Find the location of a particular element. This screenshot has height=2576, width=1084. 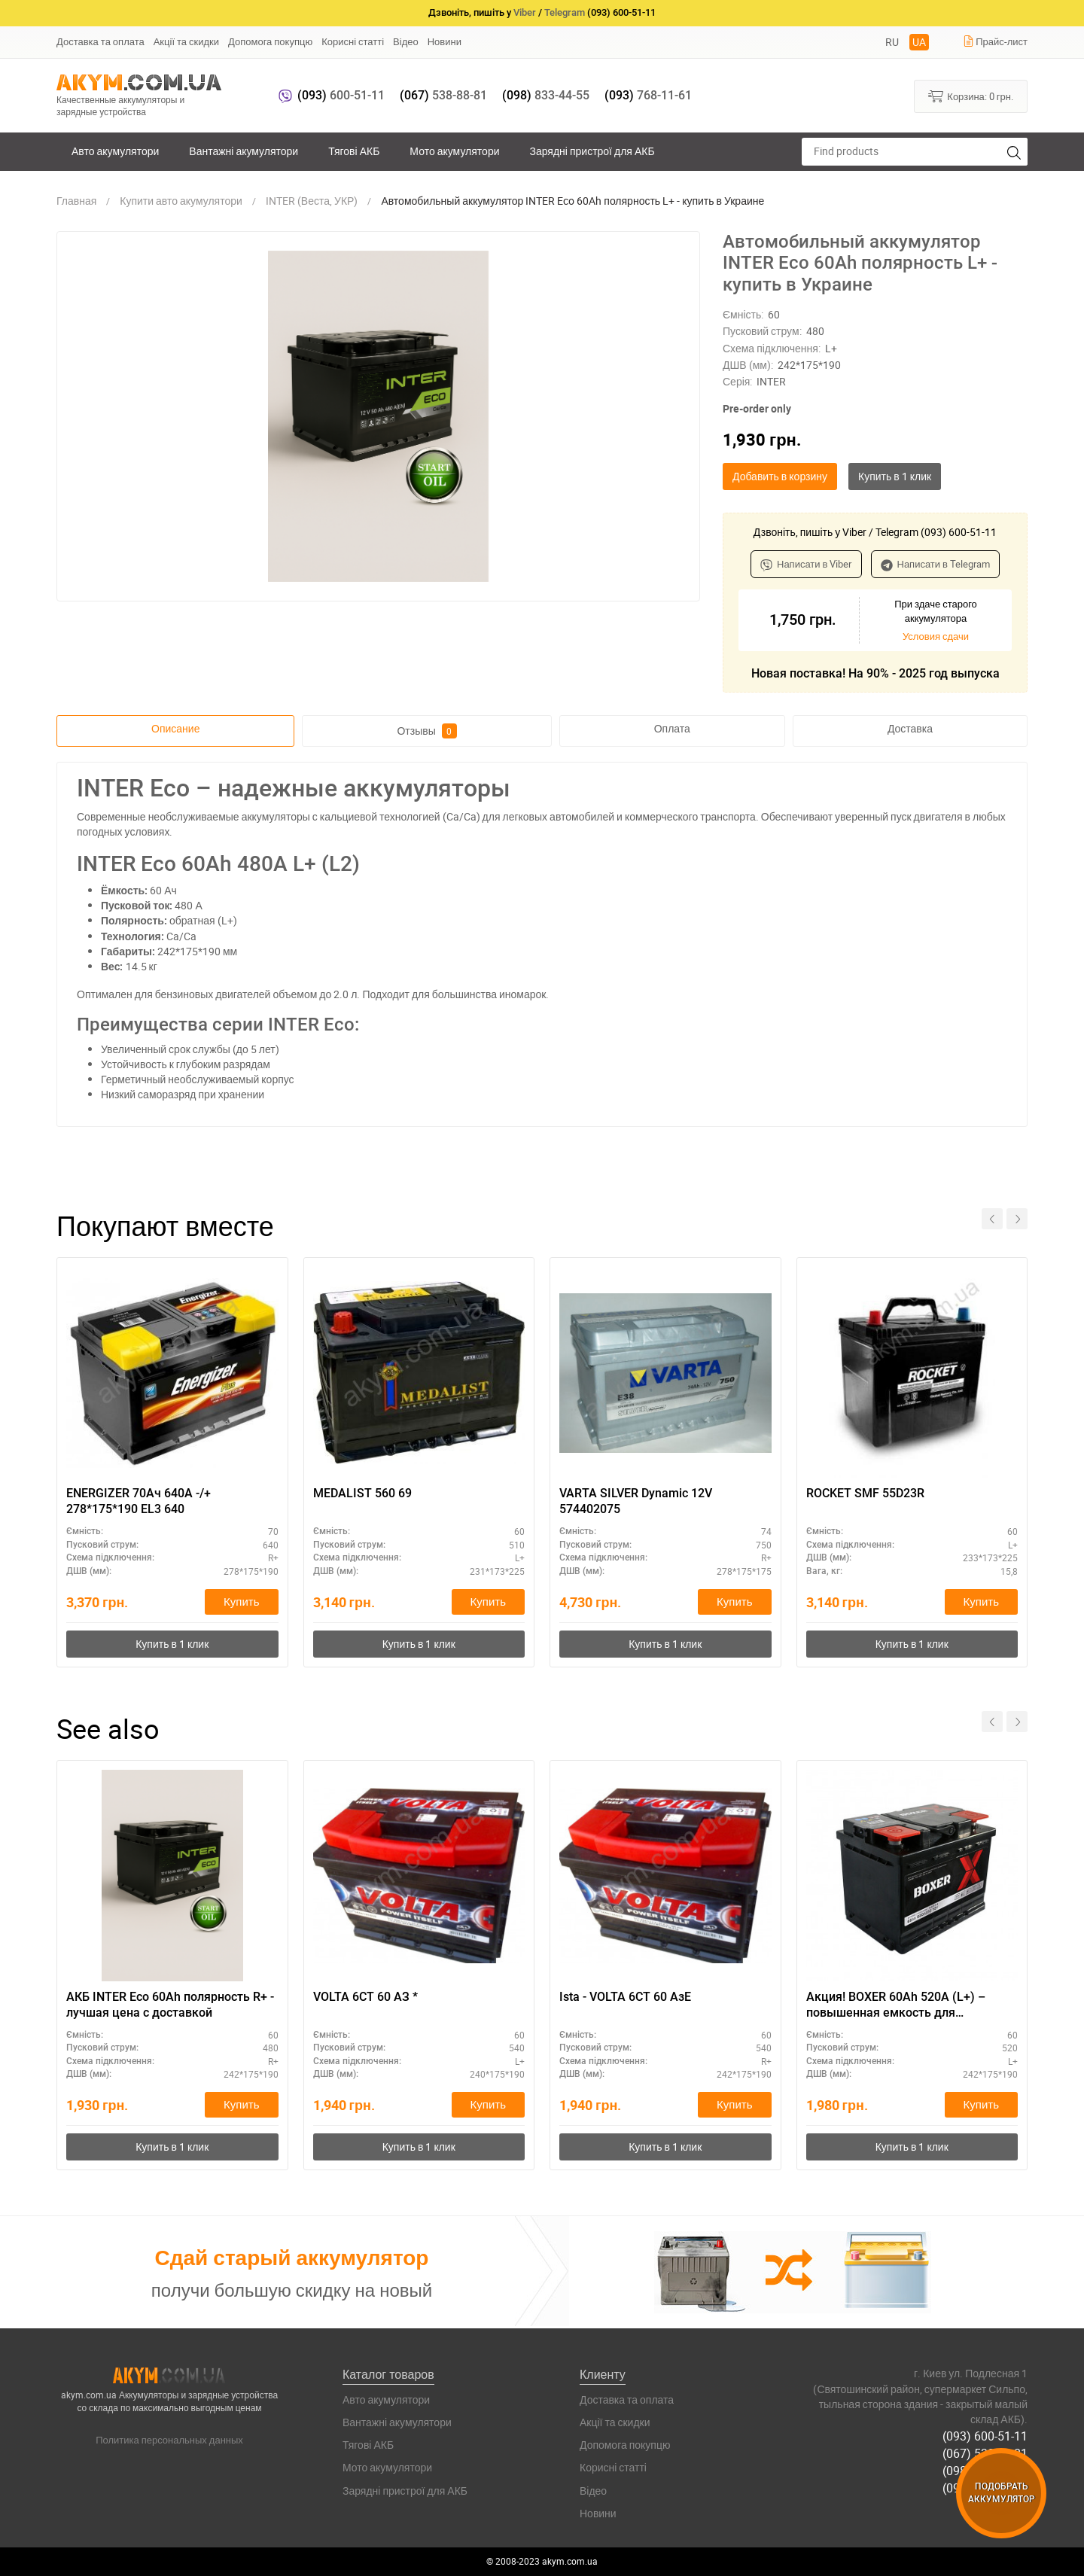

Відео is located at coordinates (406, 41).